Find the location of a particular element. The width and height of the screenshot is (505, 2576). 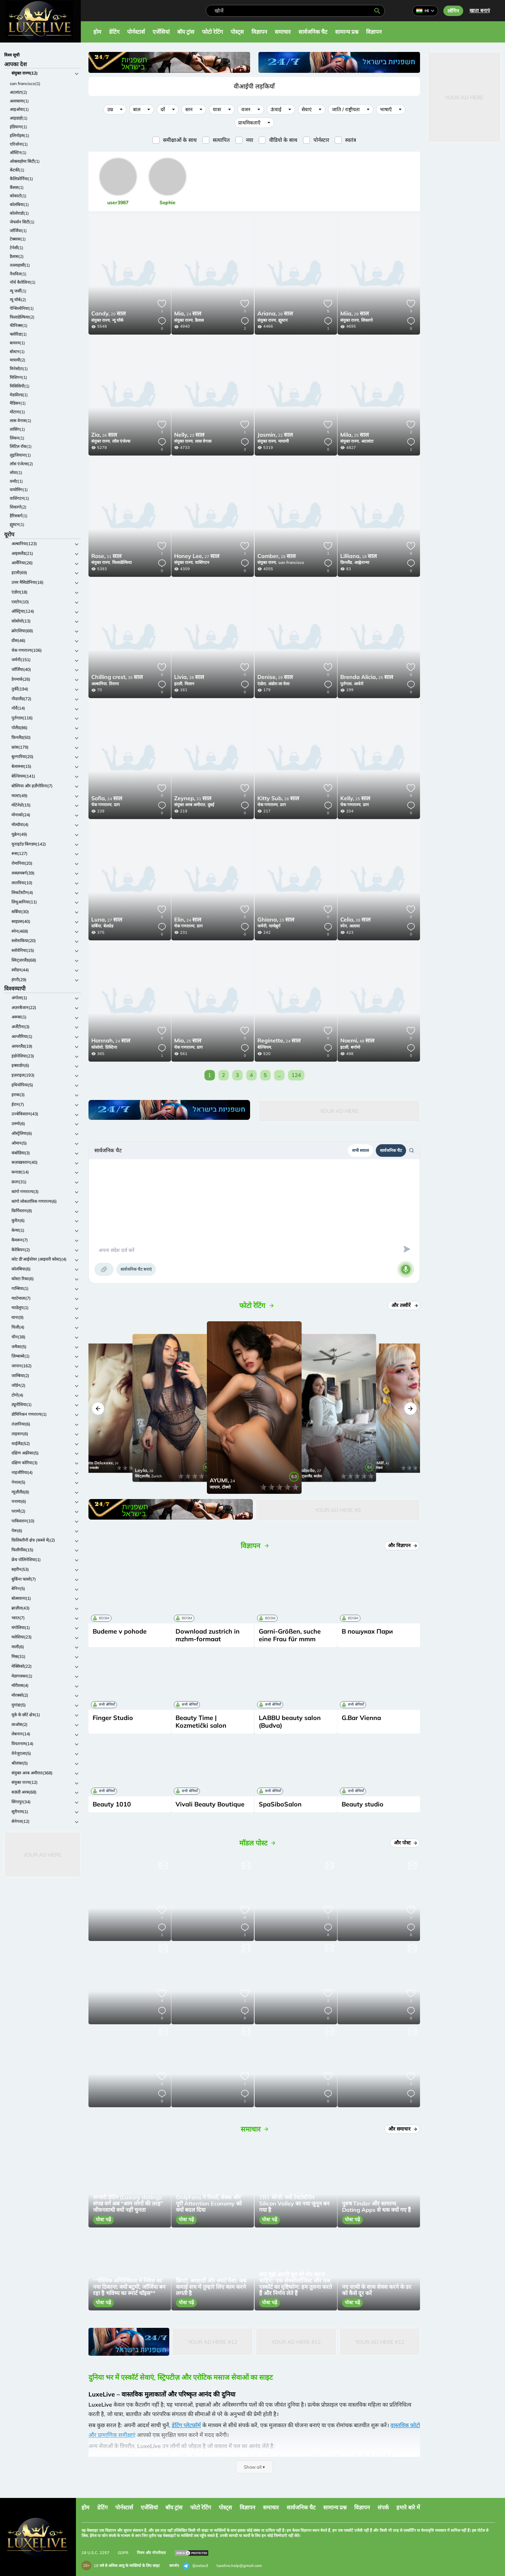

दुबई is located at coordinates (211, 804).